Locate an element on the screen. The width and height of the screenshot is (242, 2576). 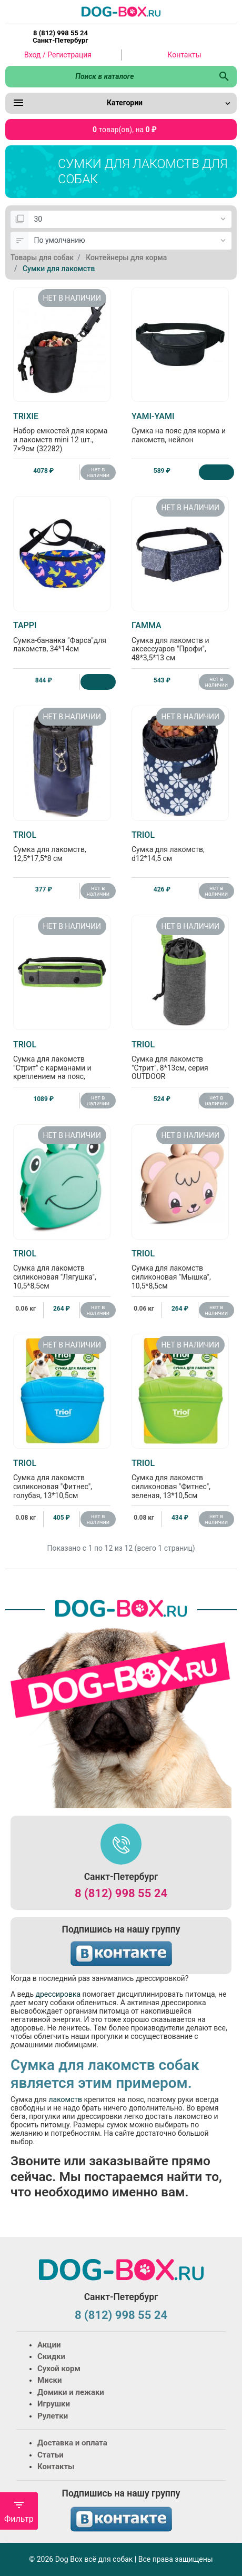
[Показать:] is located at coordinates (129, 220).